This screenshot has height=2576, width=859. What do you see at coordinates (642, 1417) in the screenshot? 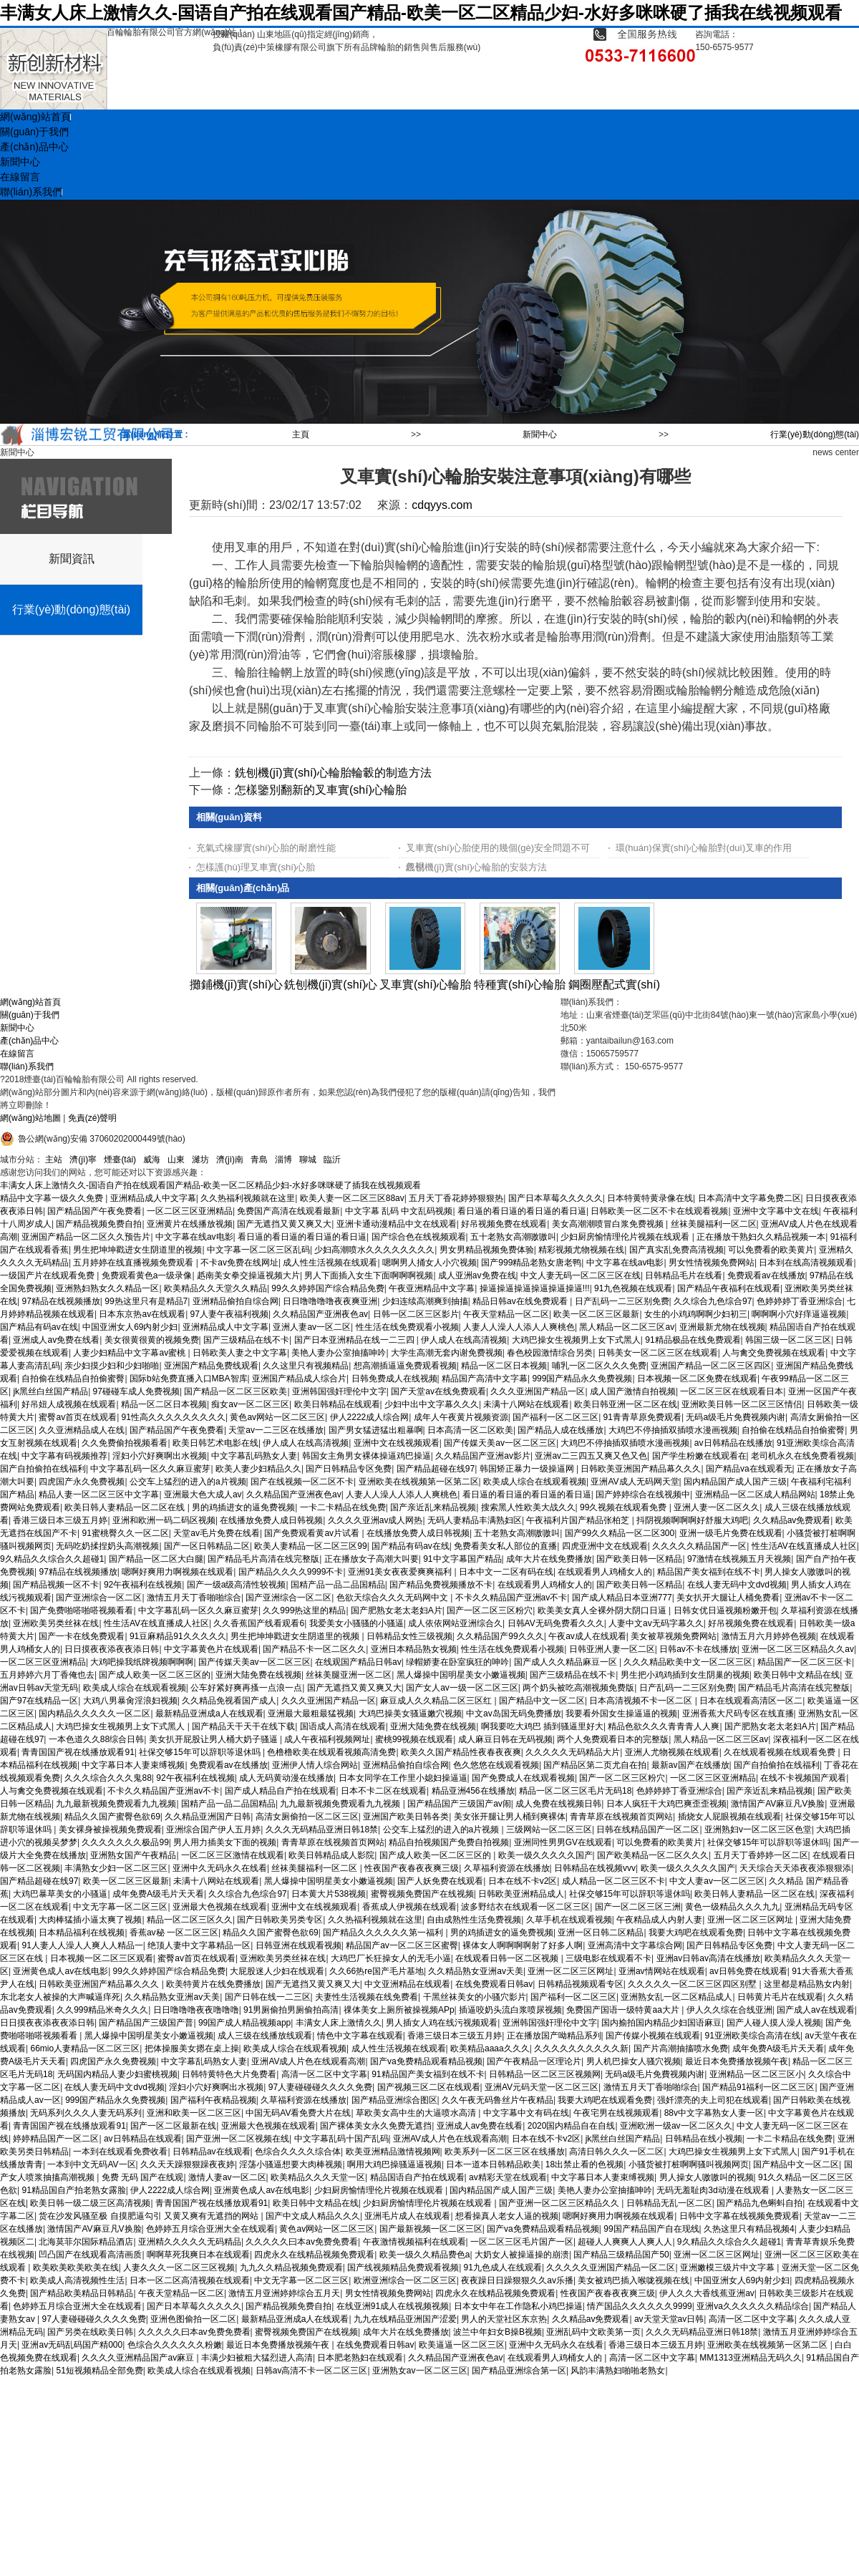
I see `91青青草原免费观看` at bounding box center [642, 1417].